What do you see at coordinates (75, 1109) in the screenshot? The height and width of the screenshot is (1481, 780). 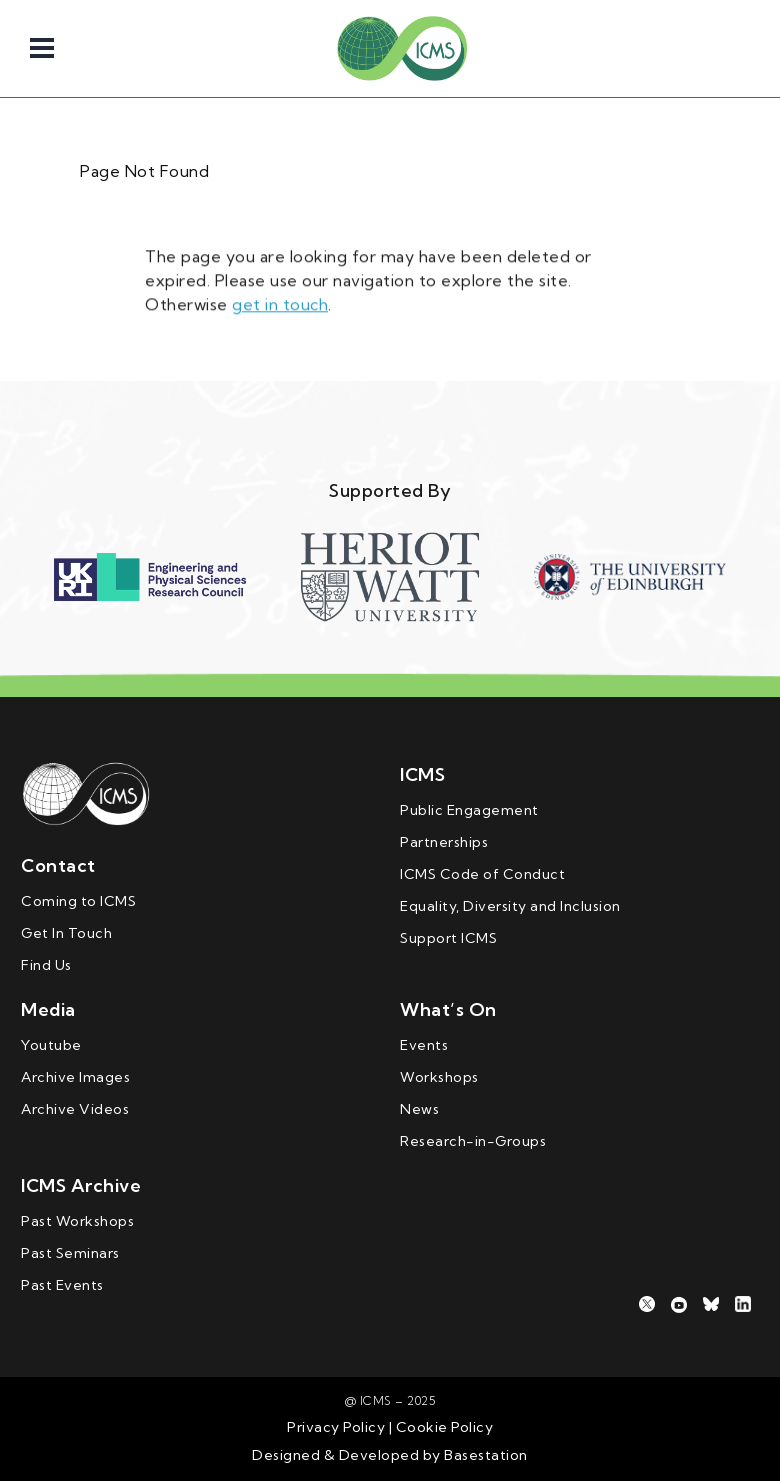 I see `Archive Videos` at bounding box center [75, 1109].